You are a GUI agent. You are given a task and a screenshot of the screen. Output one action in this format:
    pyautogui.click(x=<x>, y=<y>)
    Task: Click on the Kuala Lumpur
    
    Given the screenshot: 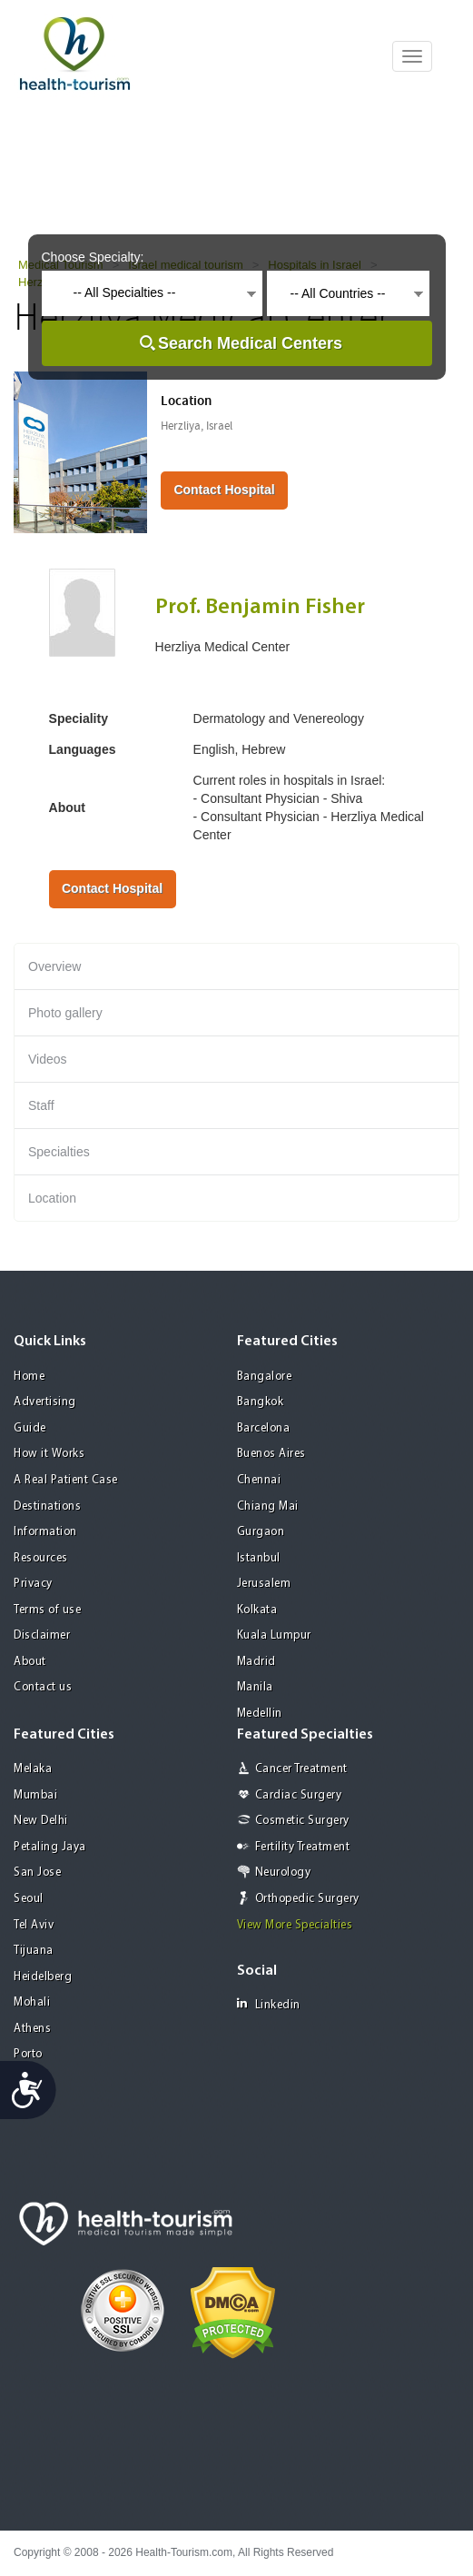 What is the action you would take?
    pyautogui.click(x=274, y=1635)
    